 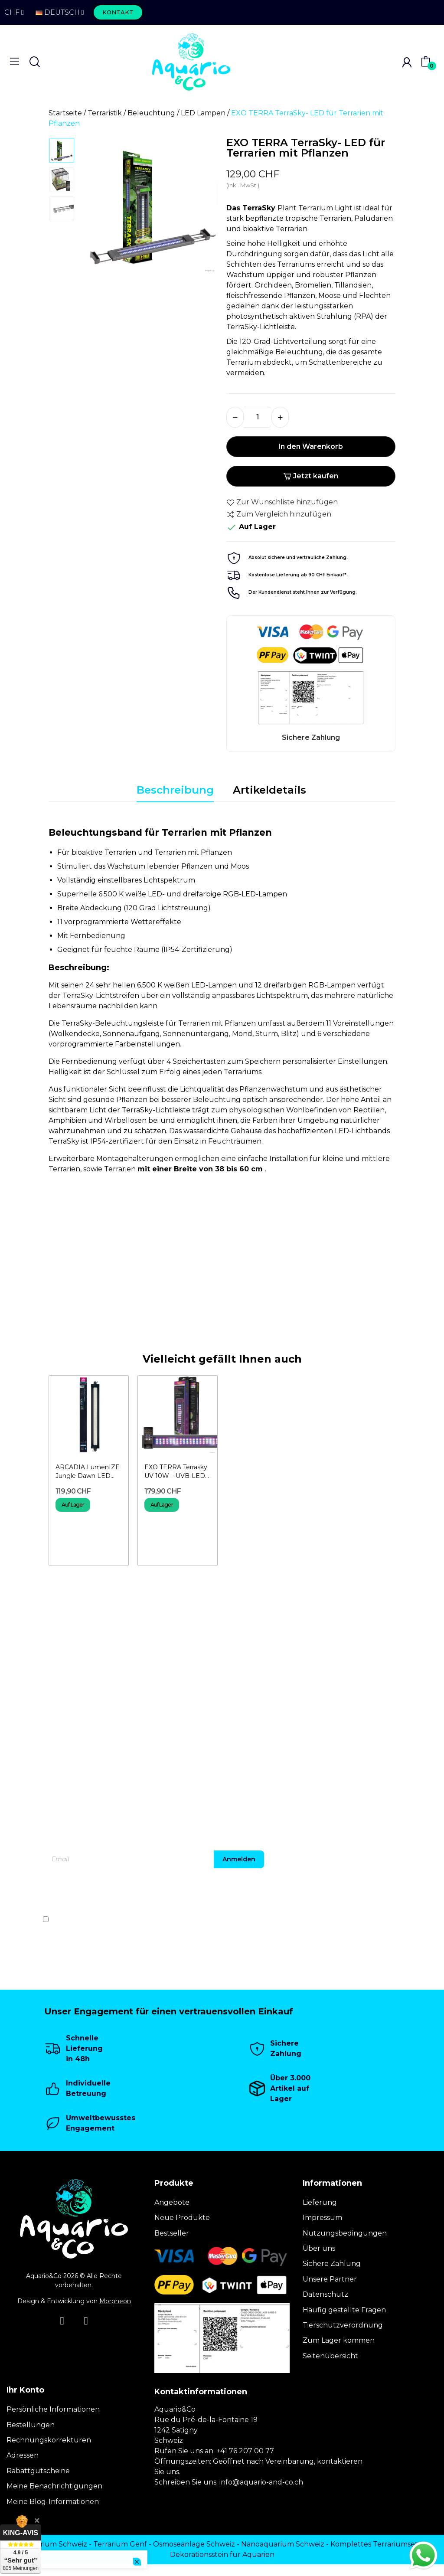 I want to click on Lieferung, so click(x=320, y=2202).